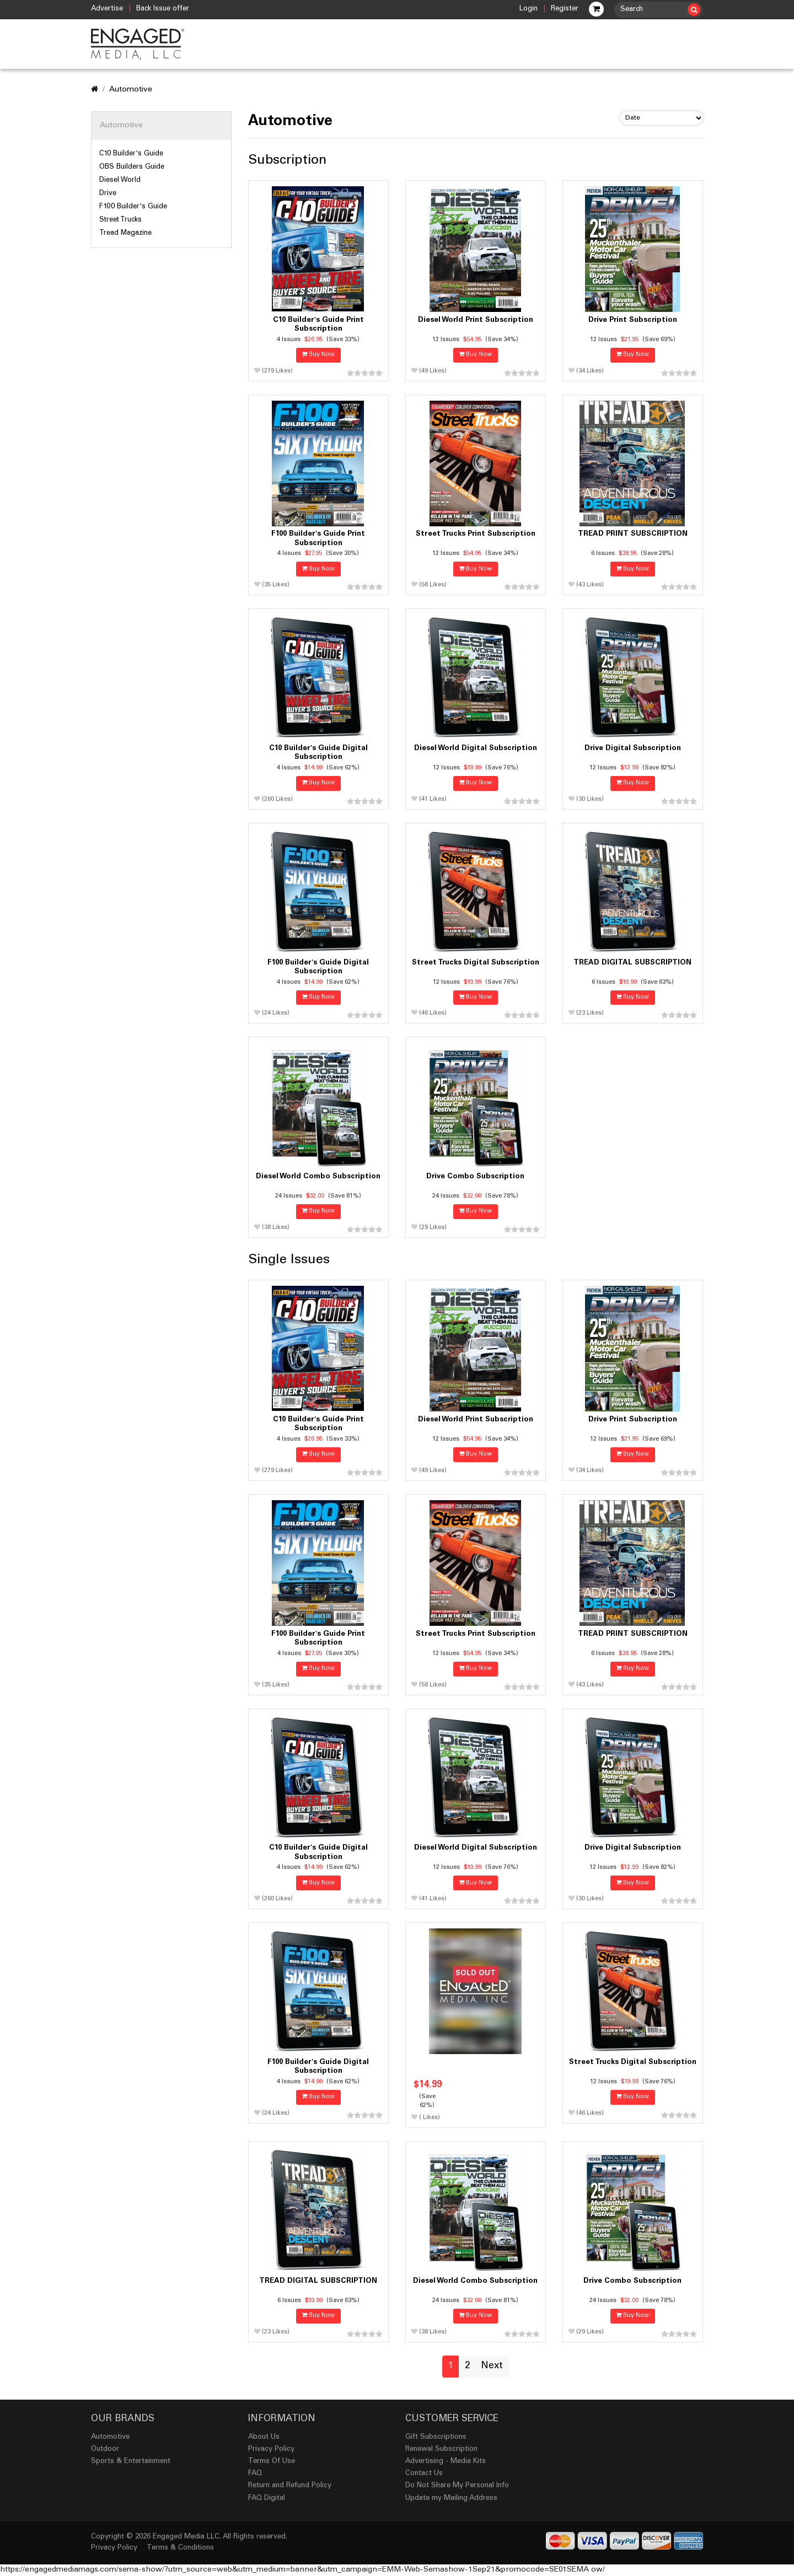 The height and width of the screenshot is (2576, 794). Describe the element at coordinates (125, 233) in the screenshot. I see `Tread Magazine` at that location.